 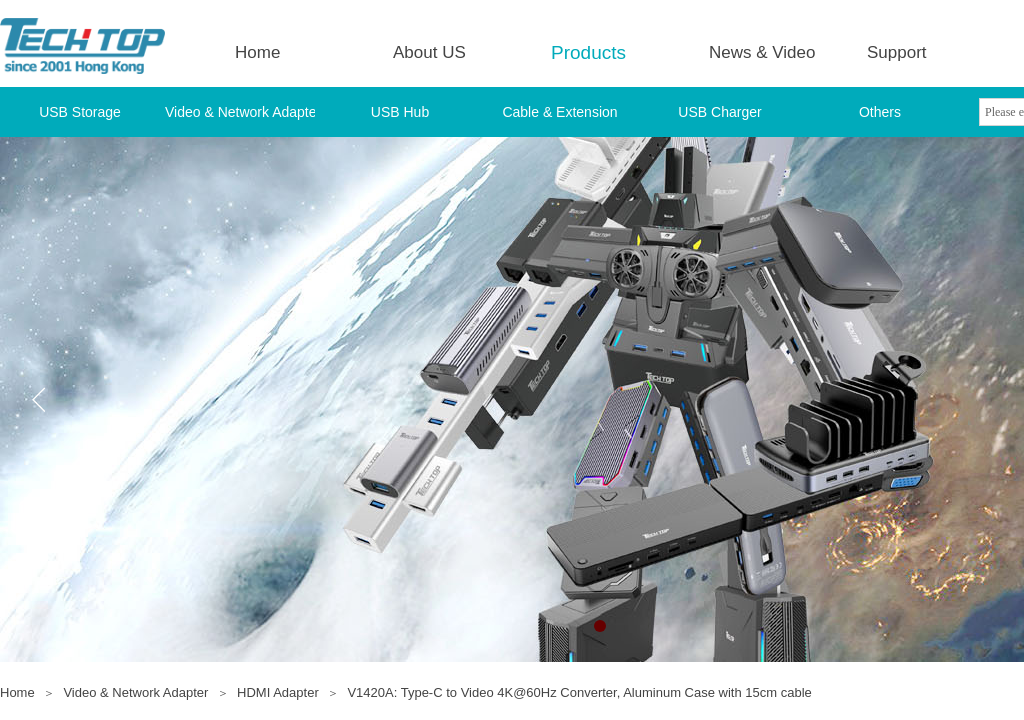 I want to click on Home, so click(x=257, y=52).